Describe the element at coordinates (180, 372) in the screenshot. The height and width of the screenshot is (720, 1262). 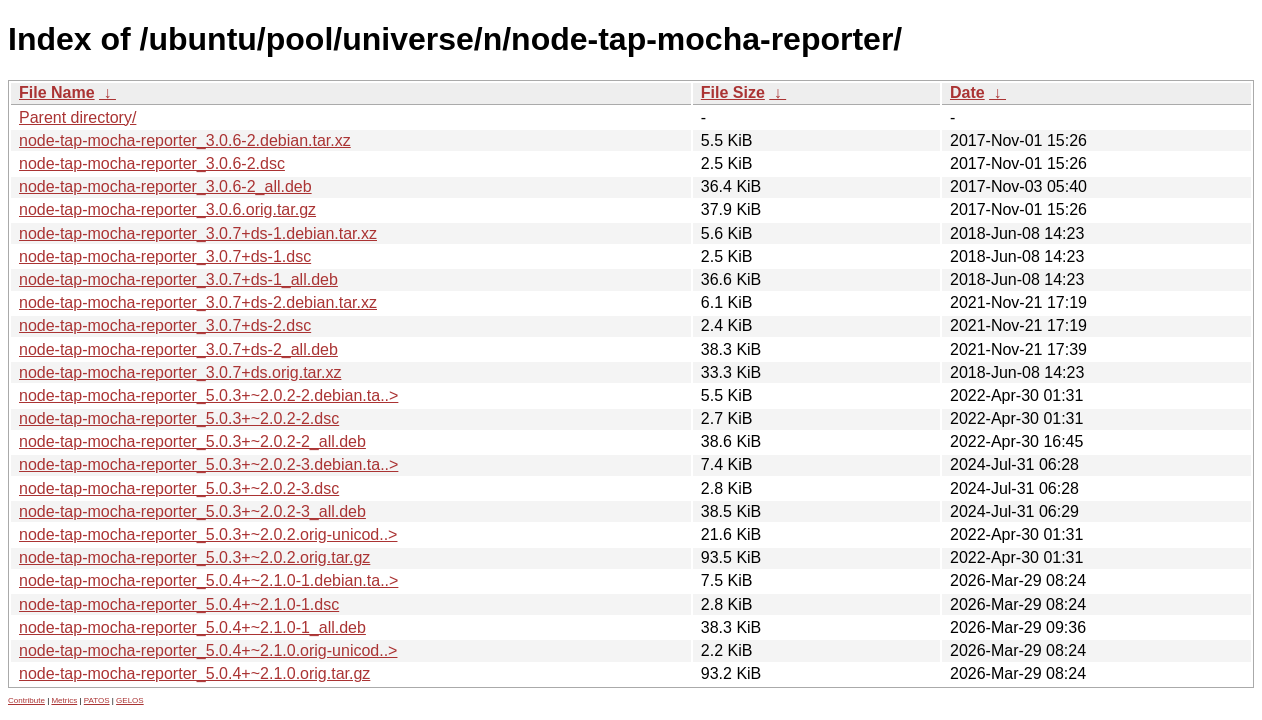
I see `node-tap-mocha-reporter_3.0.7+ds.orig.tar.xz` at that location.